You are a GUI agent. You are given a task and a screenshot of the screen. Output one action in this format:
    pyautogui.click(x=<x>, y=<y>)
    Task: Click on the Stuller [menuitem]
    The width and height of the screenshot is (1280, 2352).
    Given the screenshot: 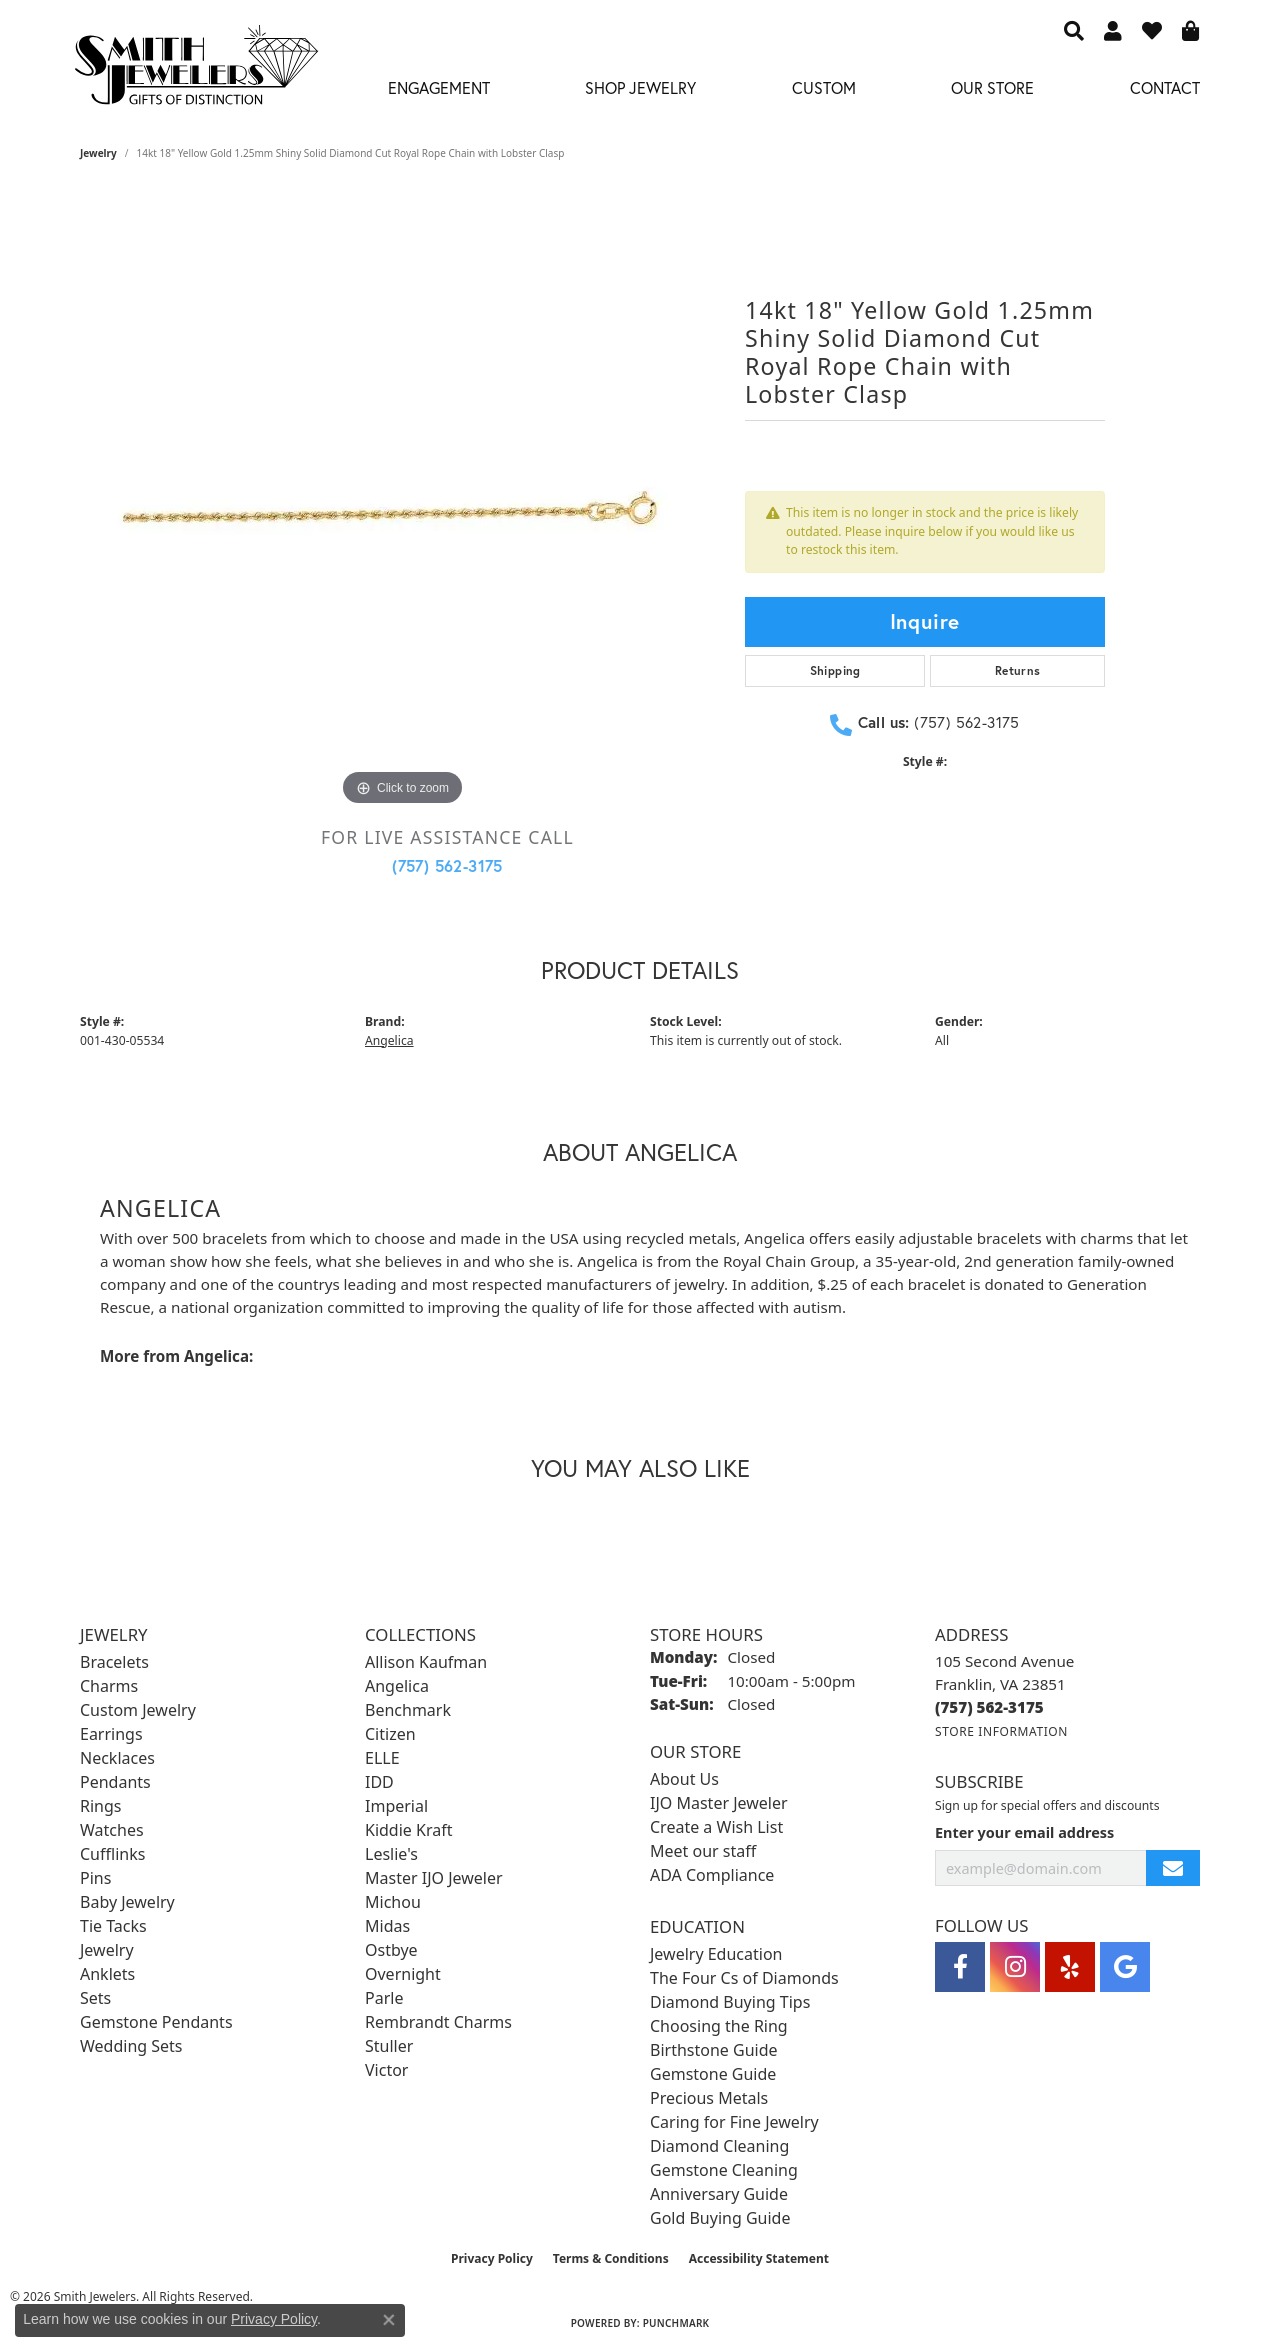 What is the action you would take?
    pyautogui.click(x=389, y=2046)
    